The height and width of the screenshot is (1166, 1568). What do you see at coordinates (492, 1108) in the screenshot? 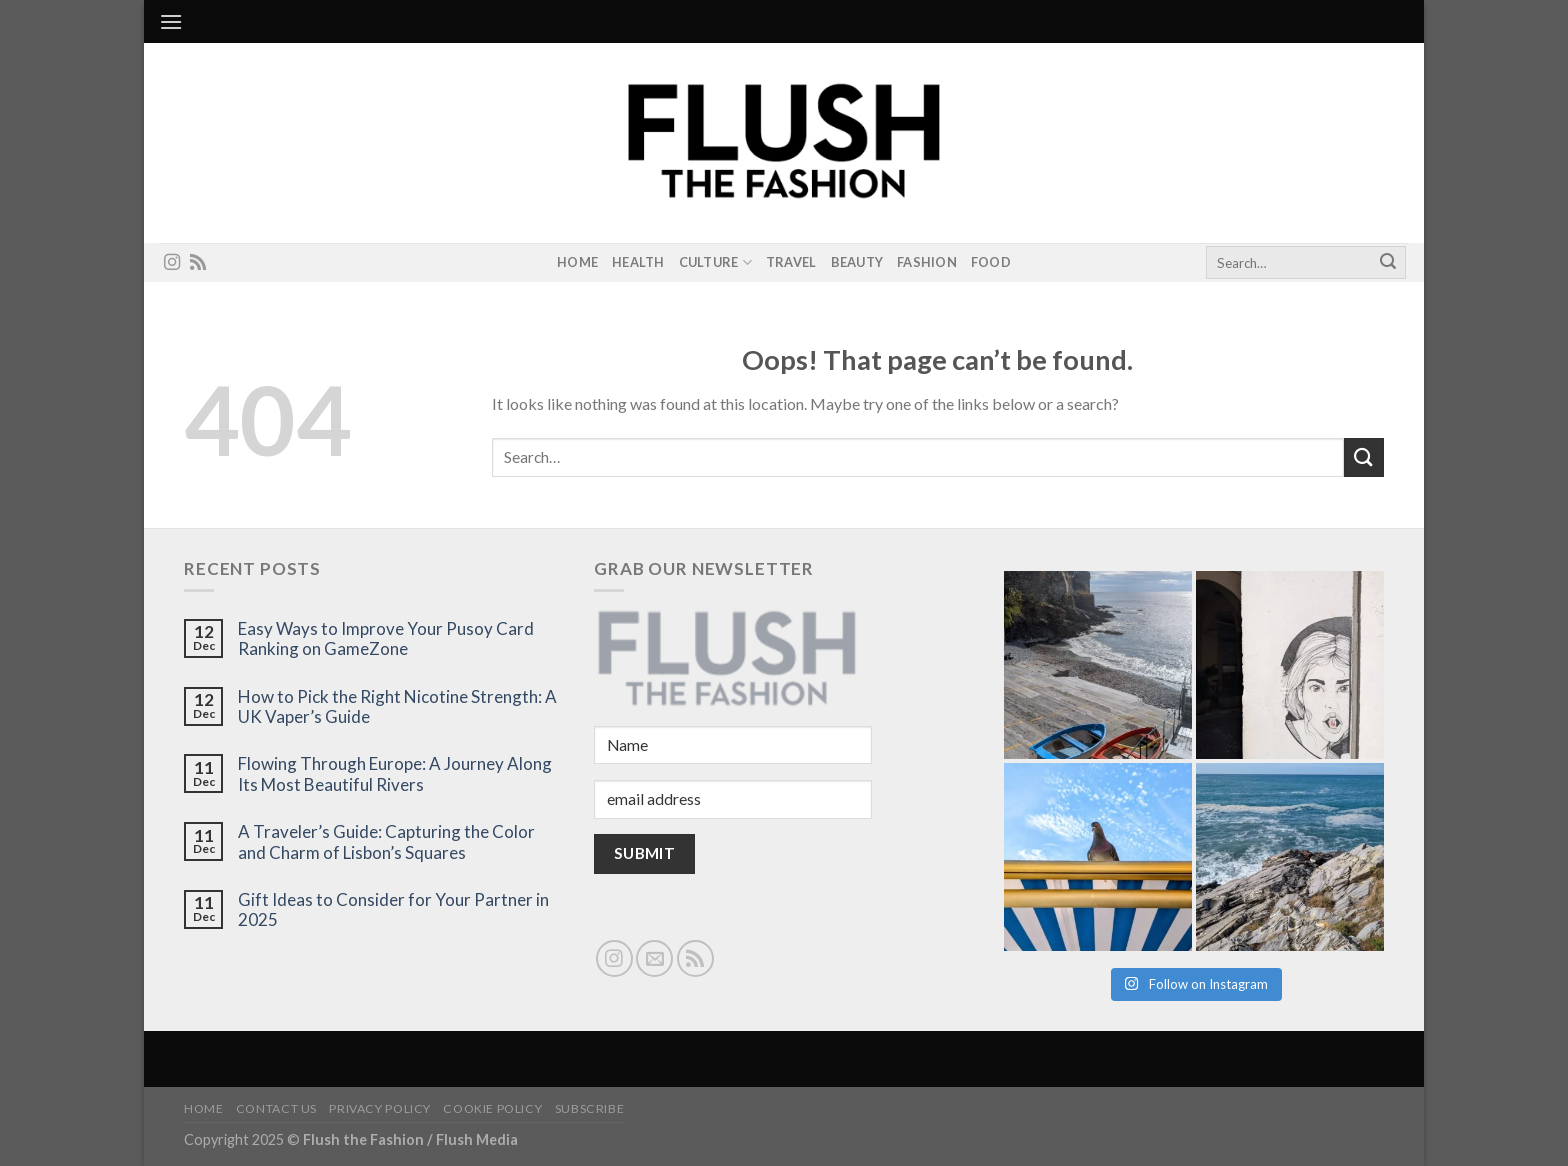
I see `Cookie Policy` at bounding box center [492, 1108].